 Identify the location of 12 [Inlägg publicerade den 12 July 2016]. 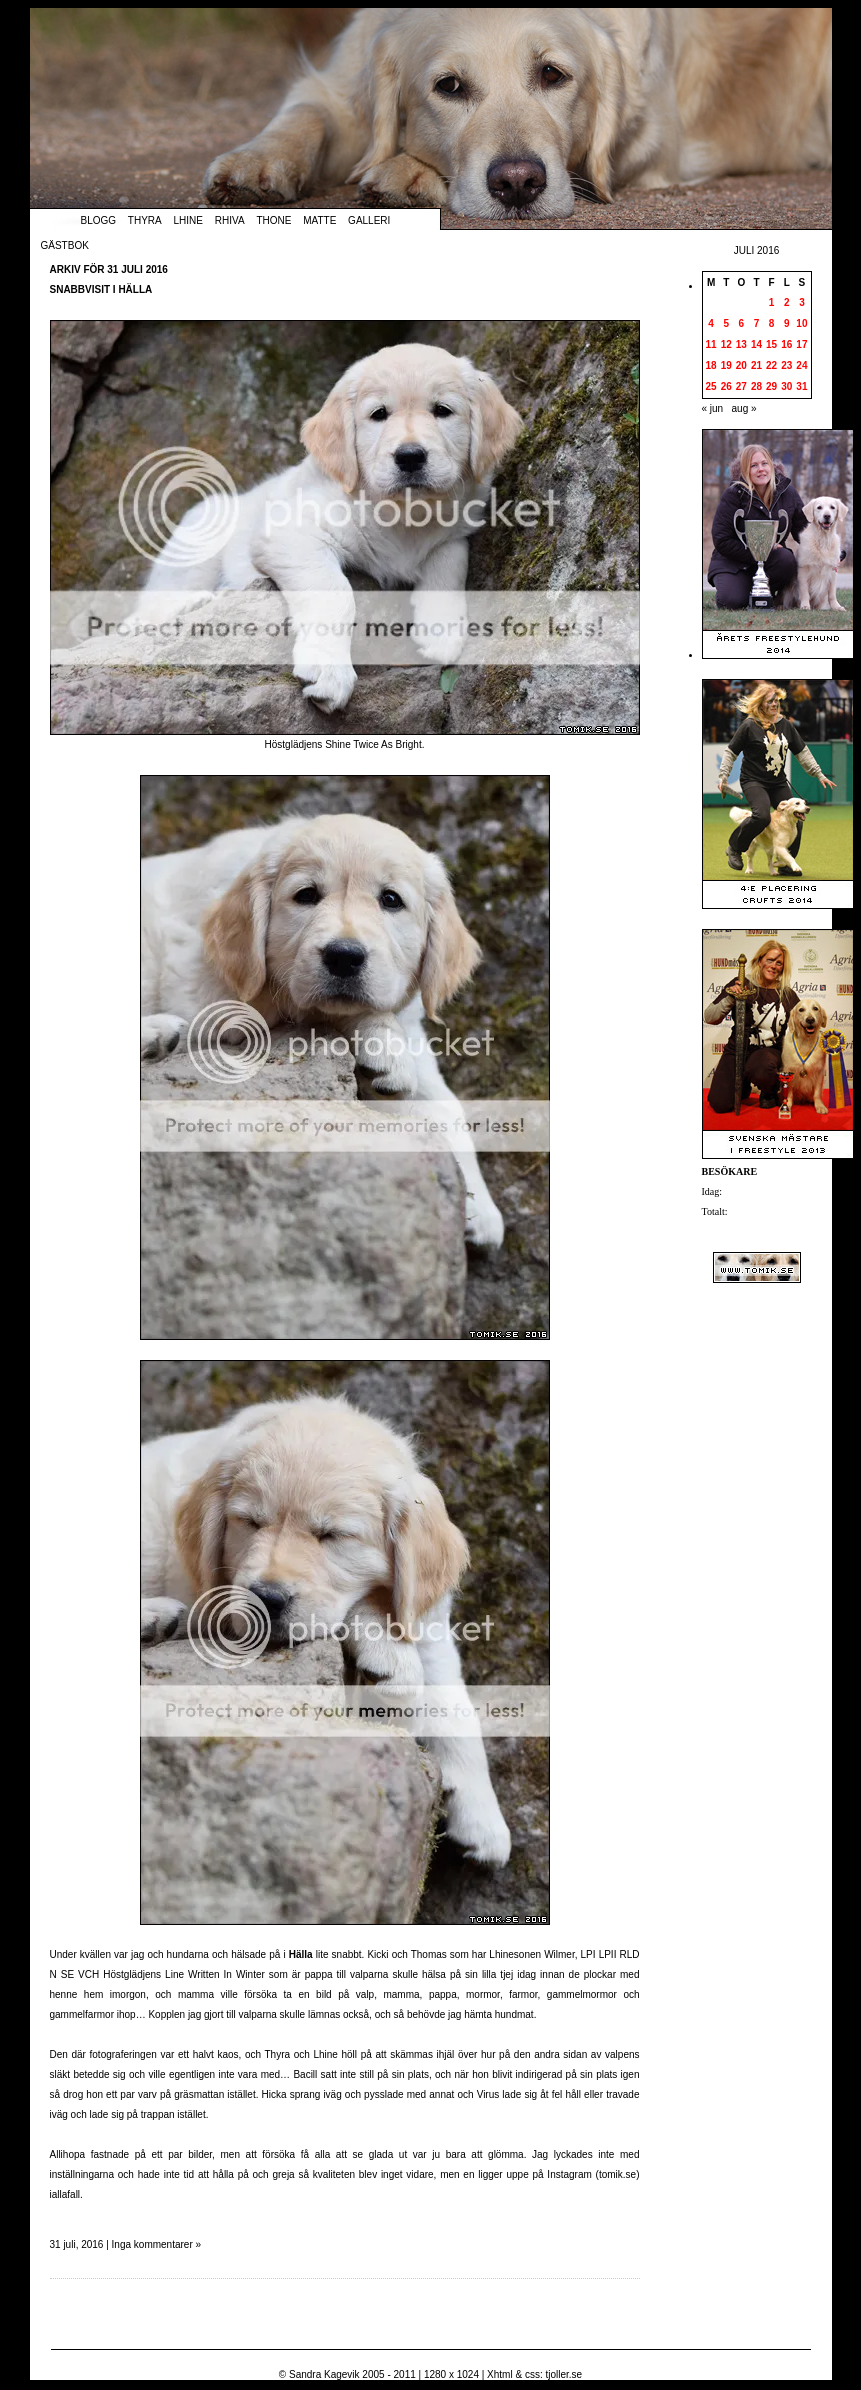
(726, 344).